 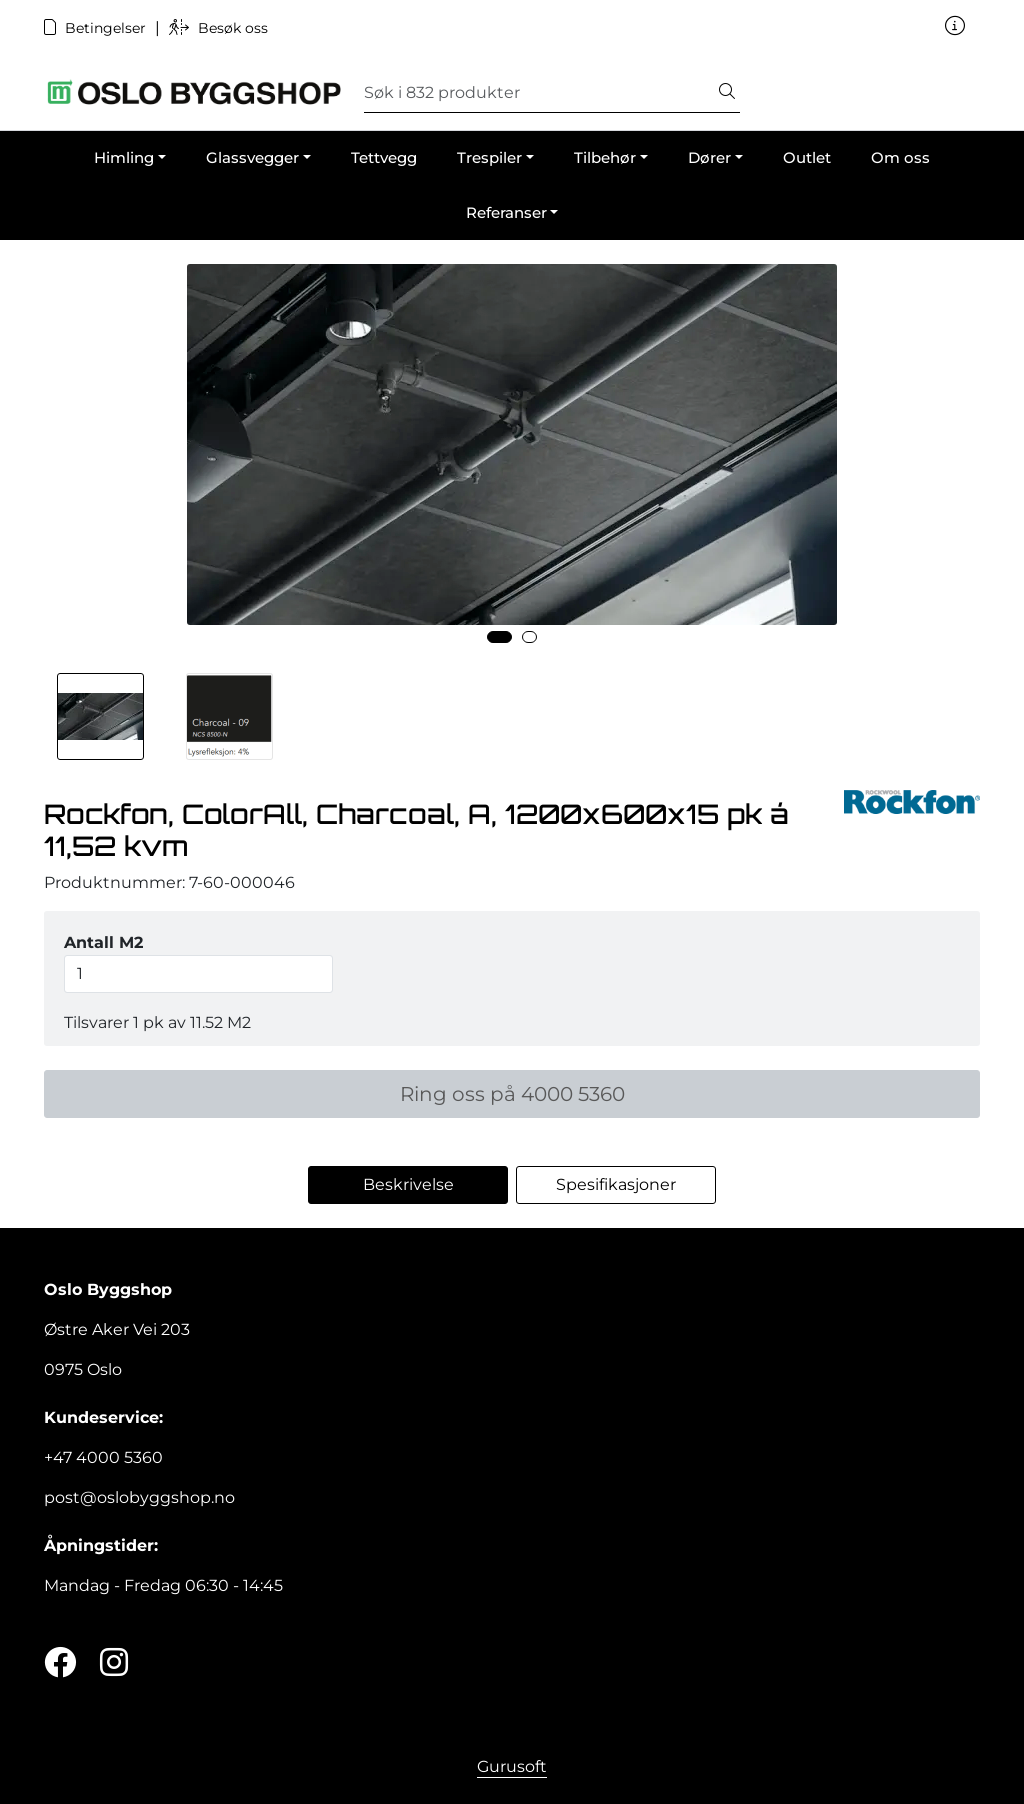 I want to click on Trespiler, so click(x=489, y=157).